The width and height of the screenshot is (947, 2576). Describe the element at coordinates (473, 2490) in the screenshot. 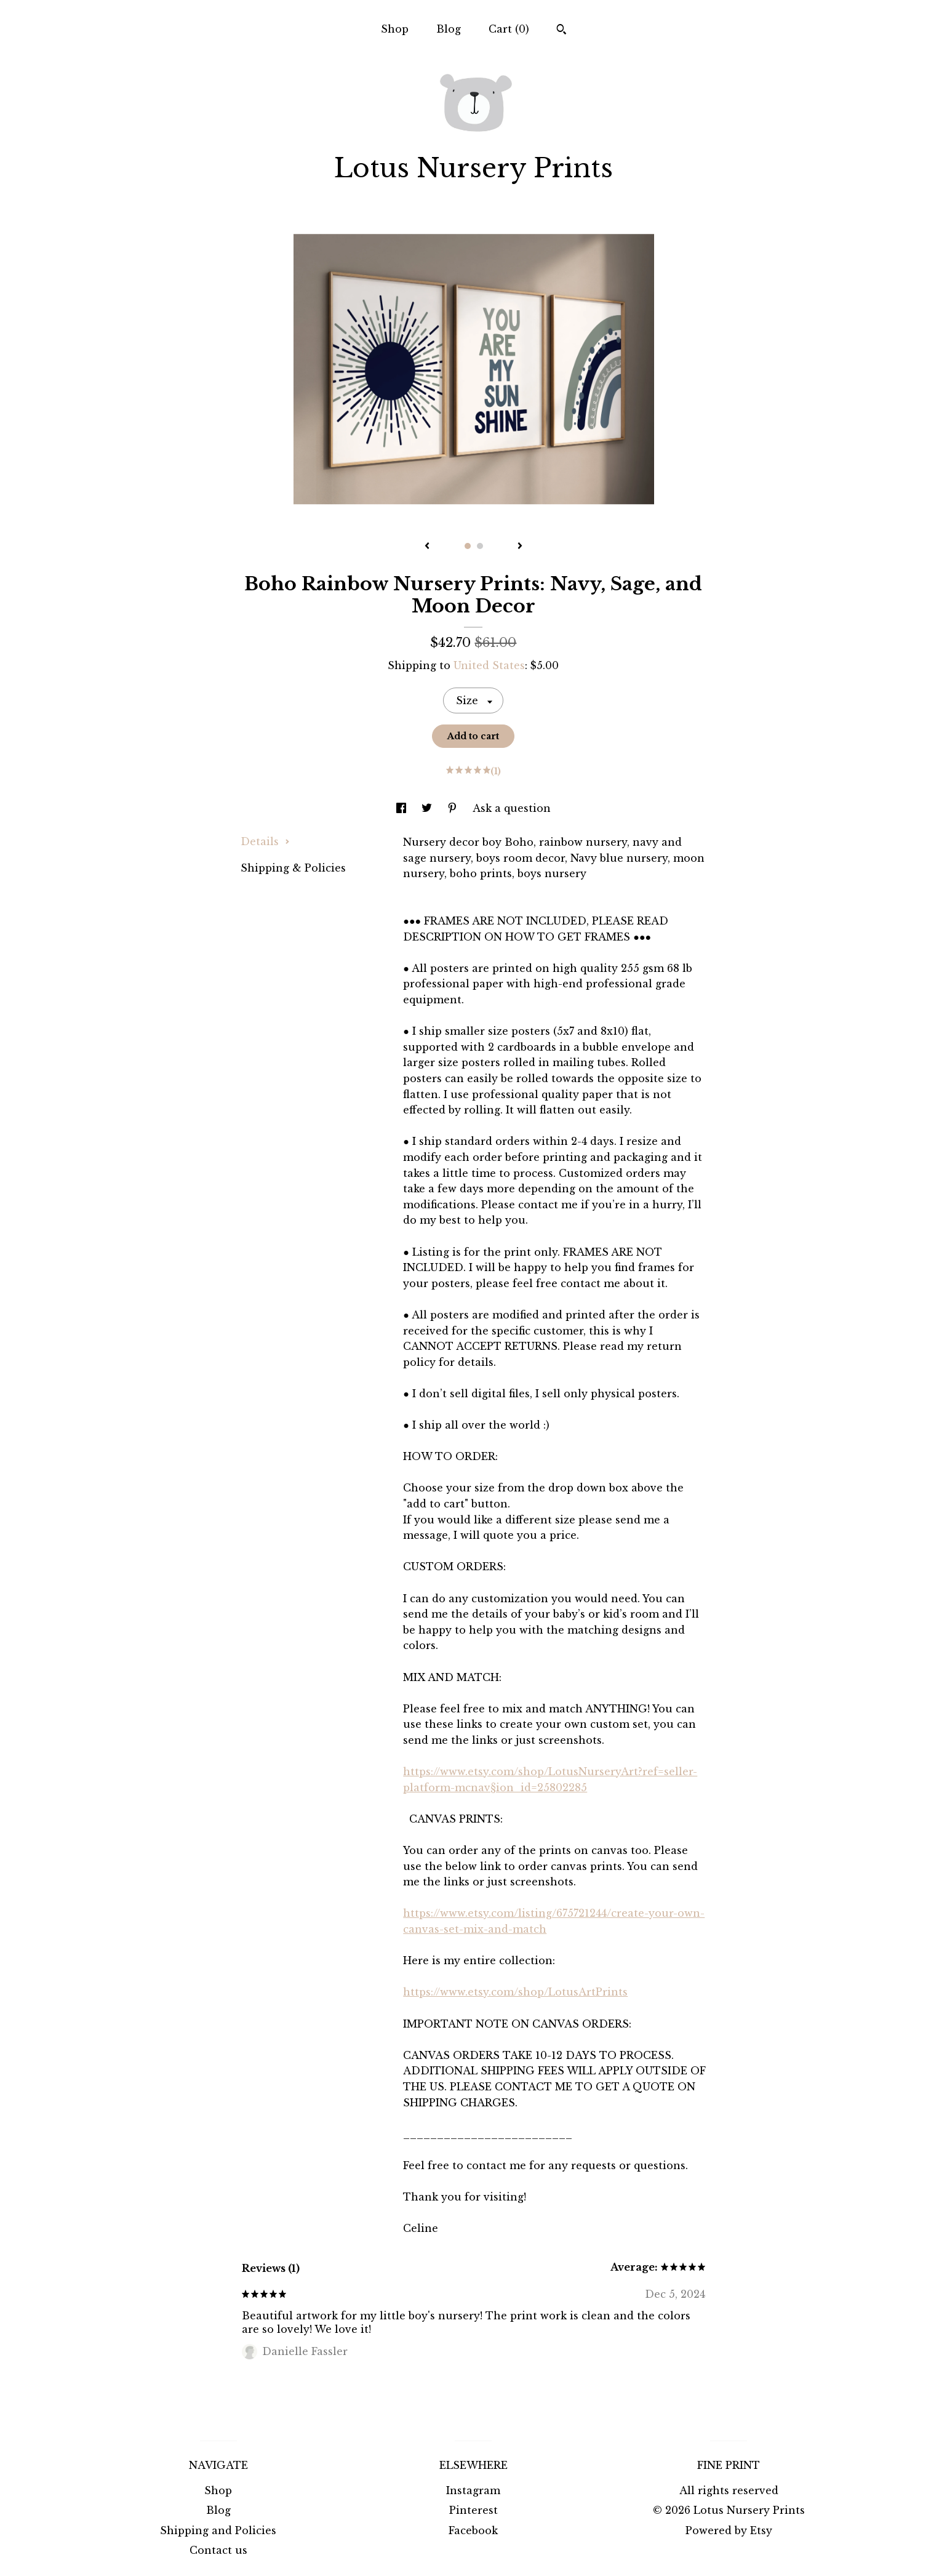

I see `Instagram` at that location.